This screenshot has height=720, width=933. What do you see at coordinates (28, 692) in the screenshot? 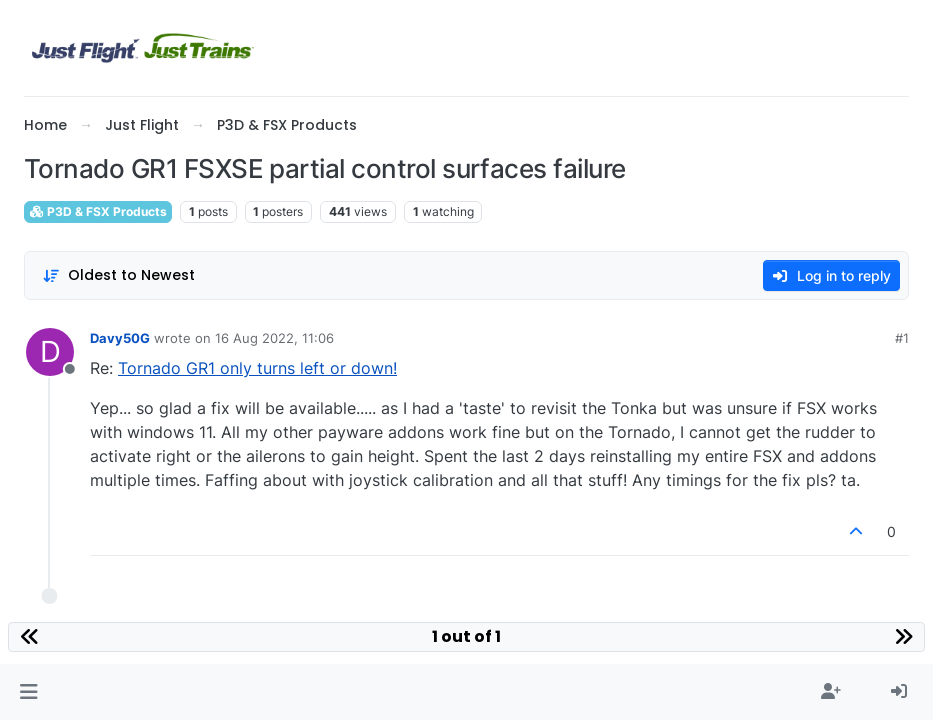
I see `[button]` at bounding box center [28, 692].